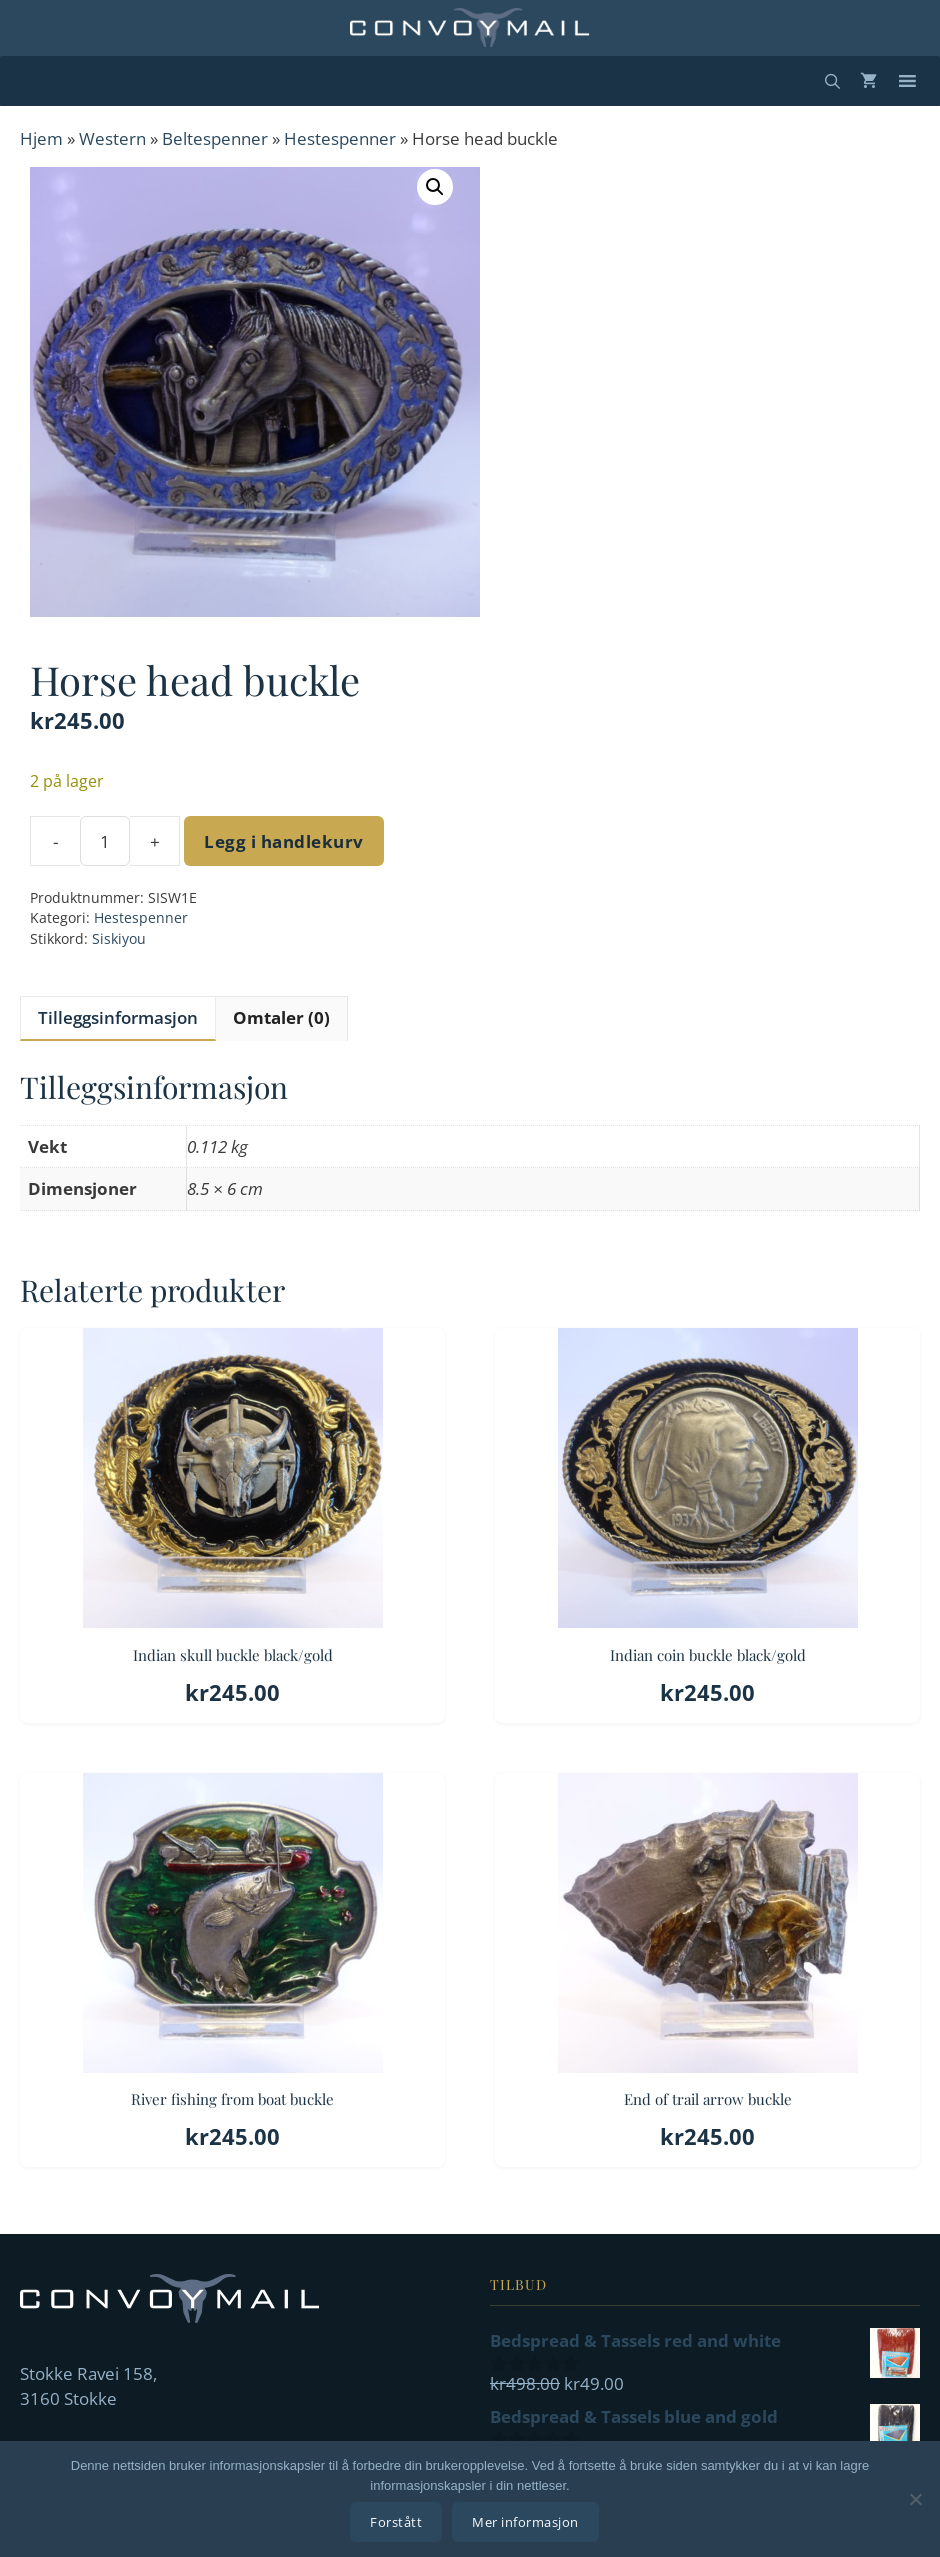  What do you see at coordinates (340, 138) in the screenshot?
I see `Hestespenner` at bounding box center [340, 138].